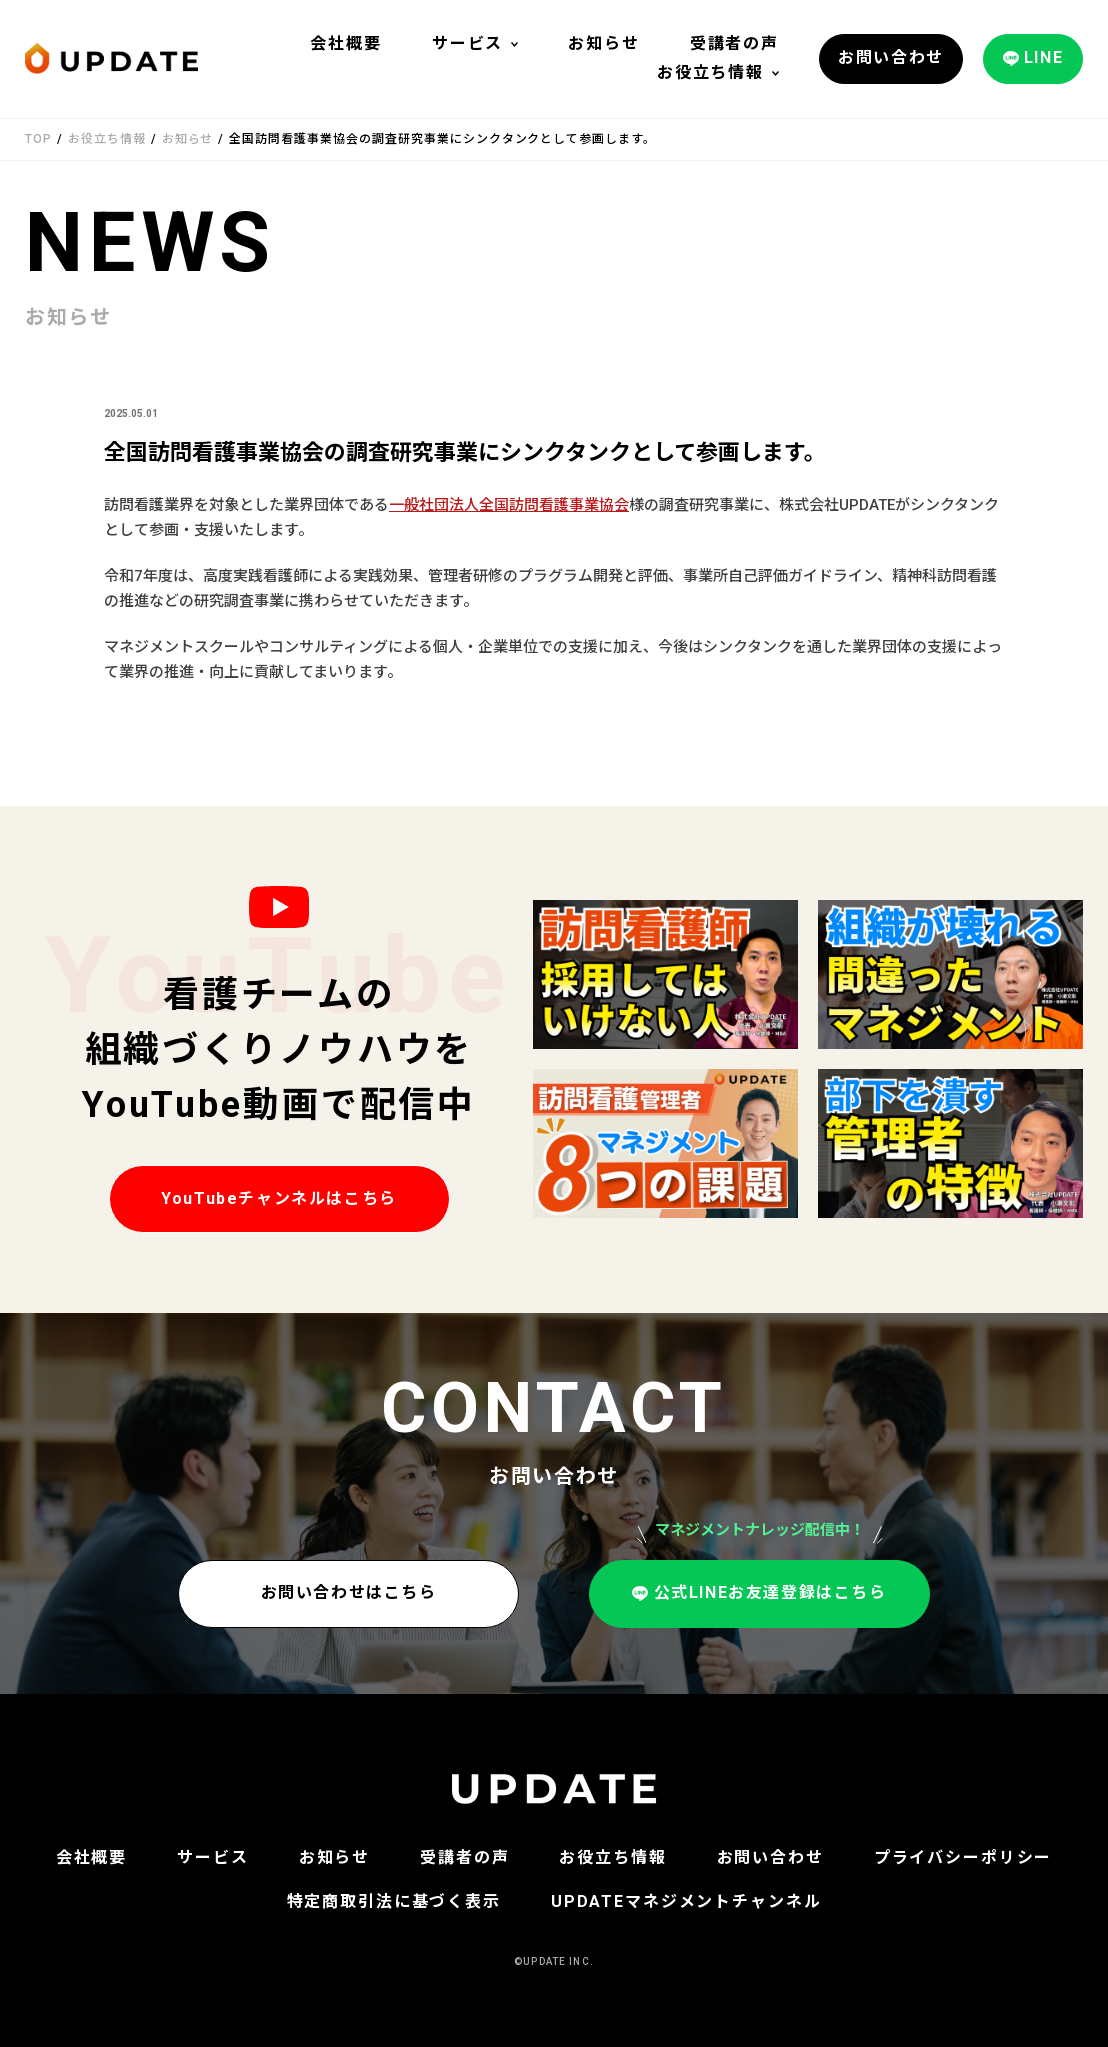  What do you see at coordinates (770, 1857) in the screenshot?
I see `お問い合わせ` at bounding box center [770, 1857].